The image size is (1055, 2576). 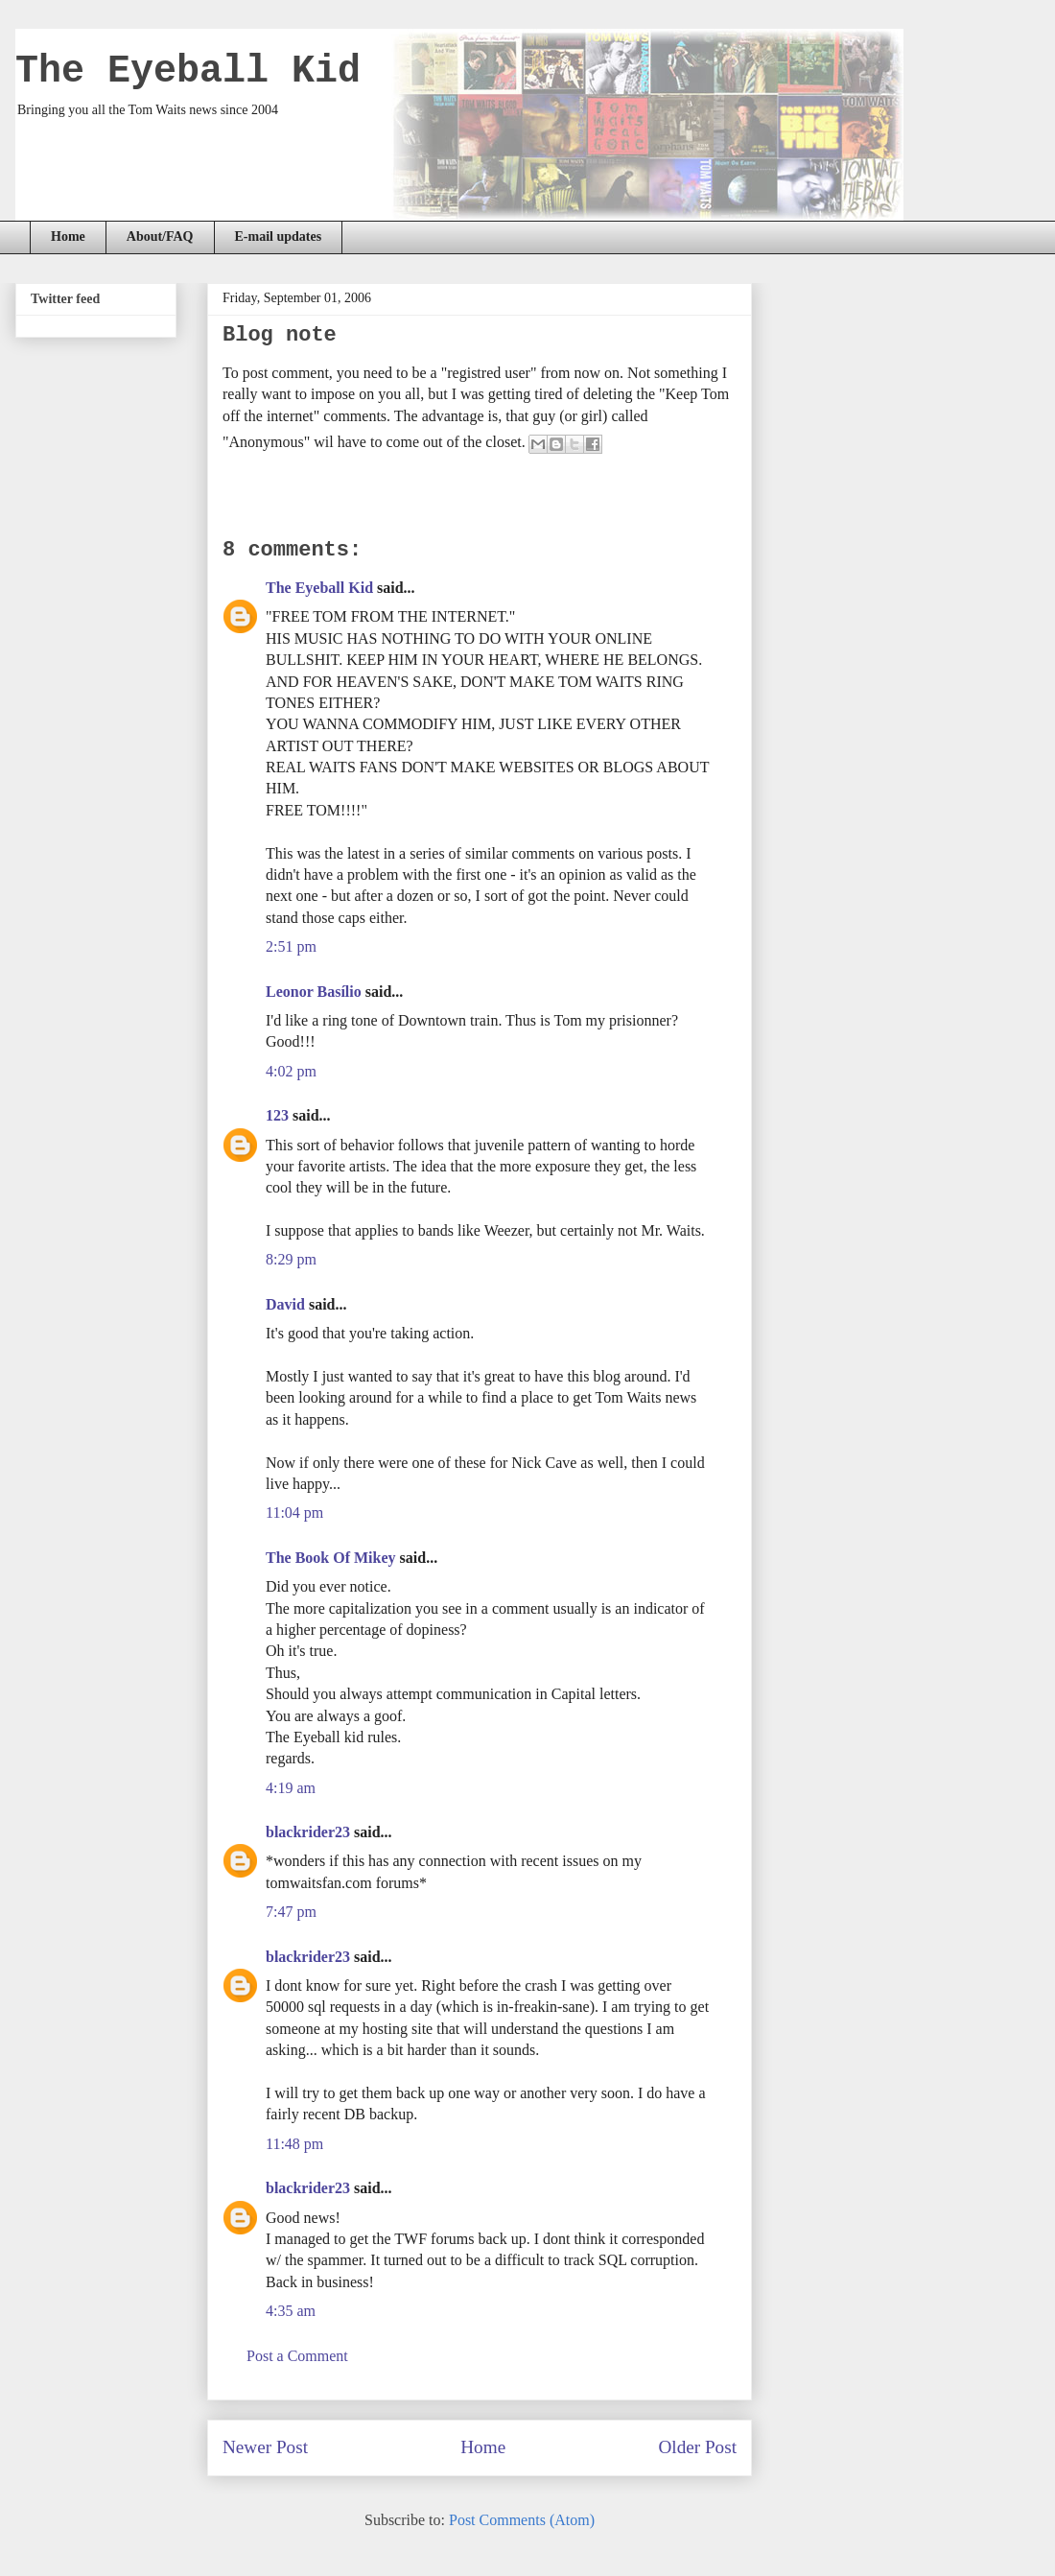 What do you see at coordinates (265, 2447) in the screenshot?
I see `Newer Post` at bounding box center [265, 2447].